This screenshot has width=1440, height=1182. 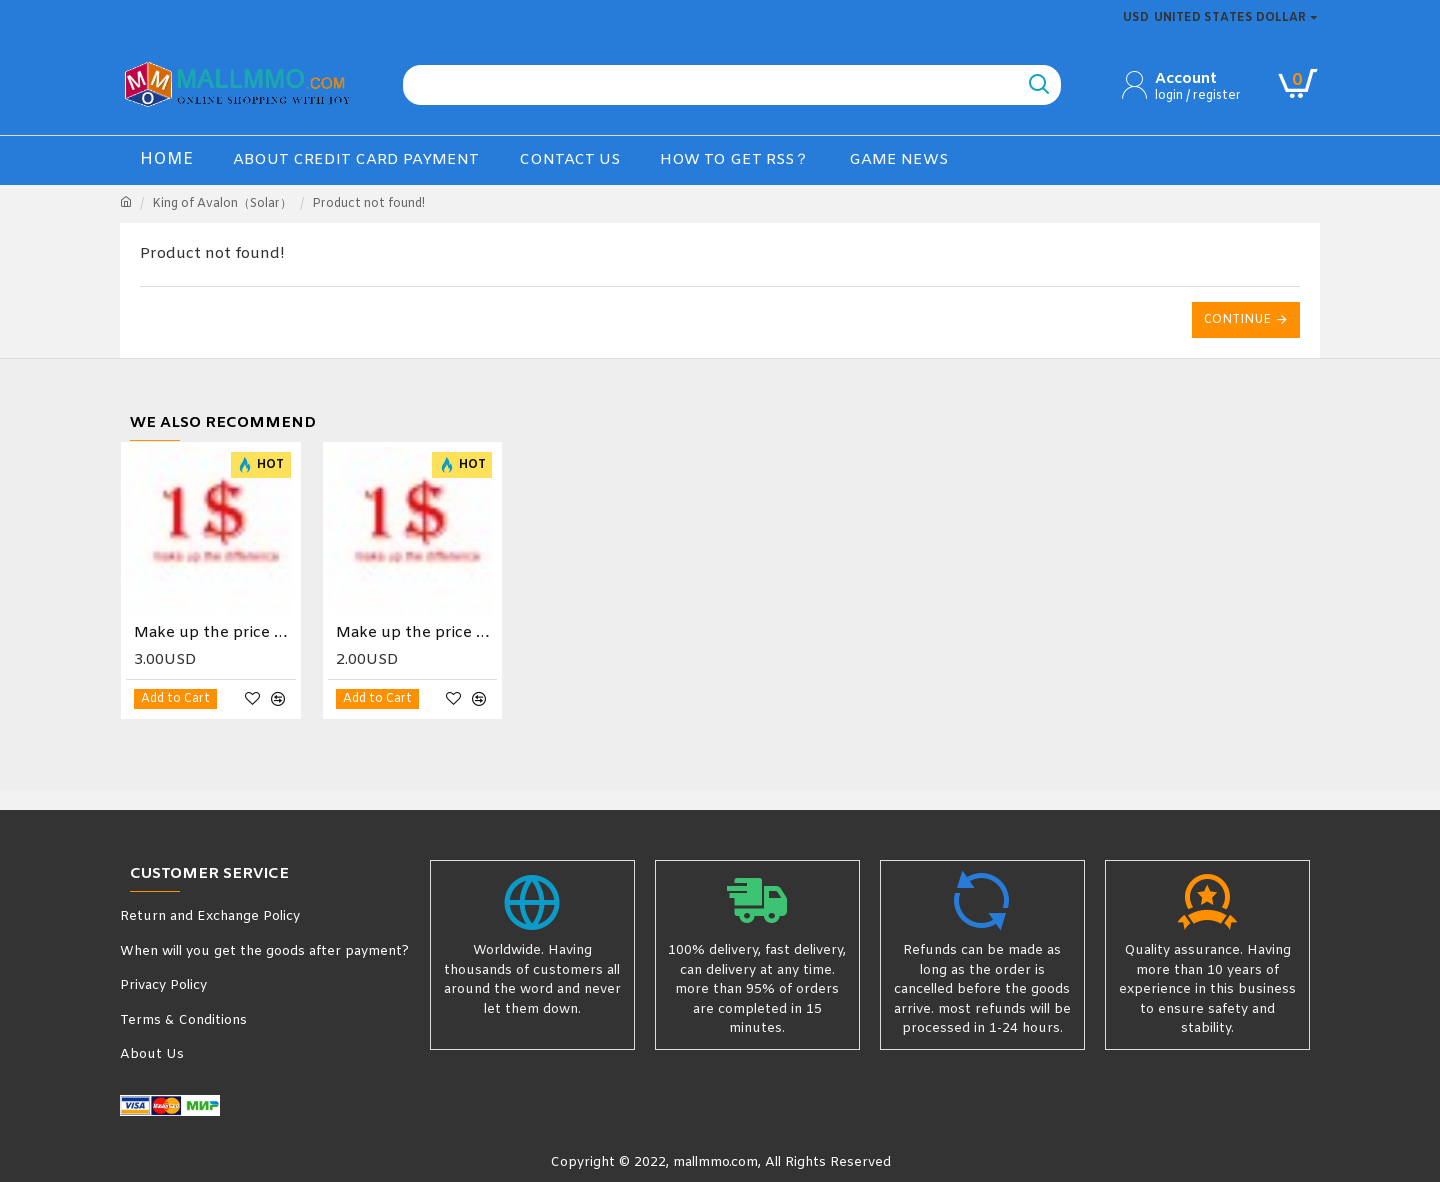 I want to click on Continue, so click(x=1237, y=320).